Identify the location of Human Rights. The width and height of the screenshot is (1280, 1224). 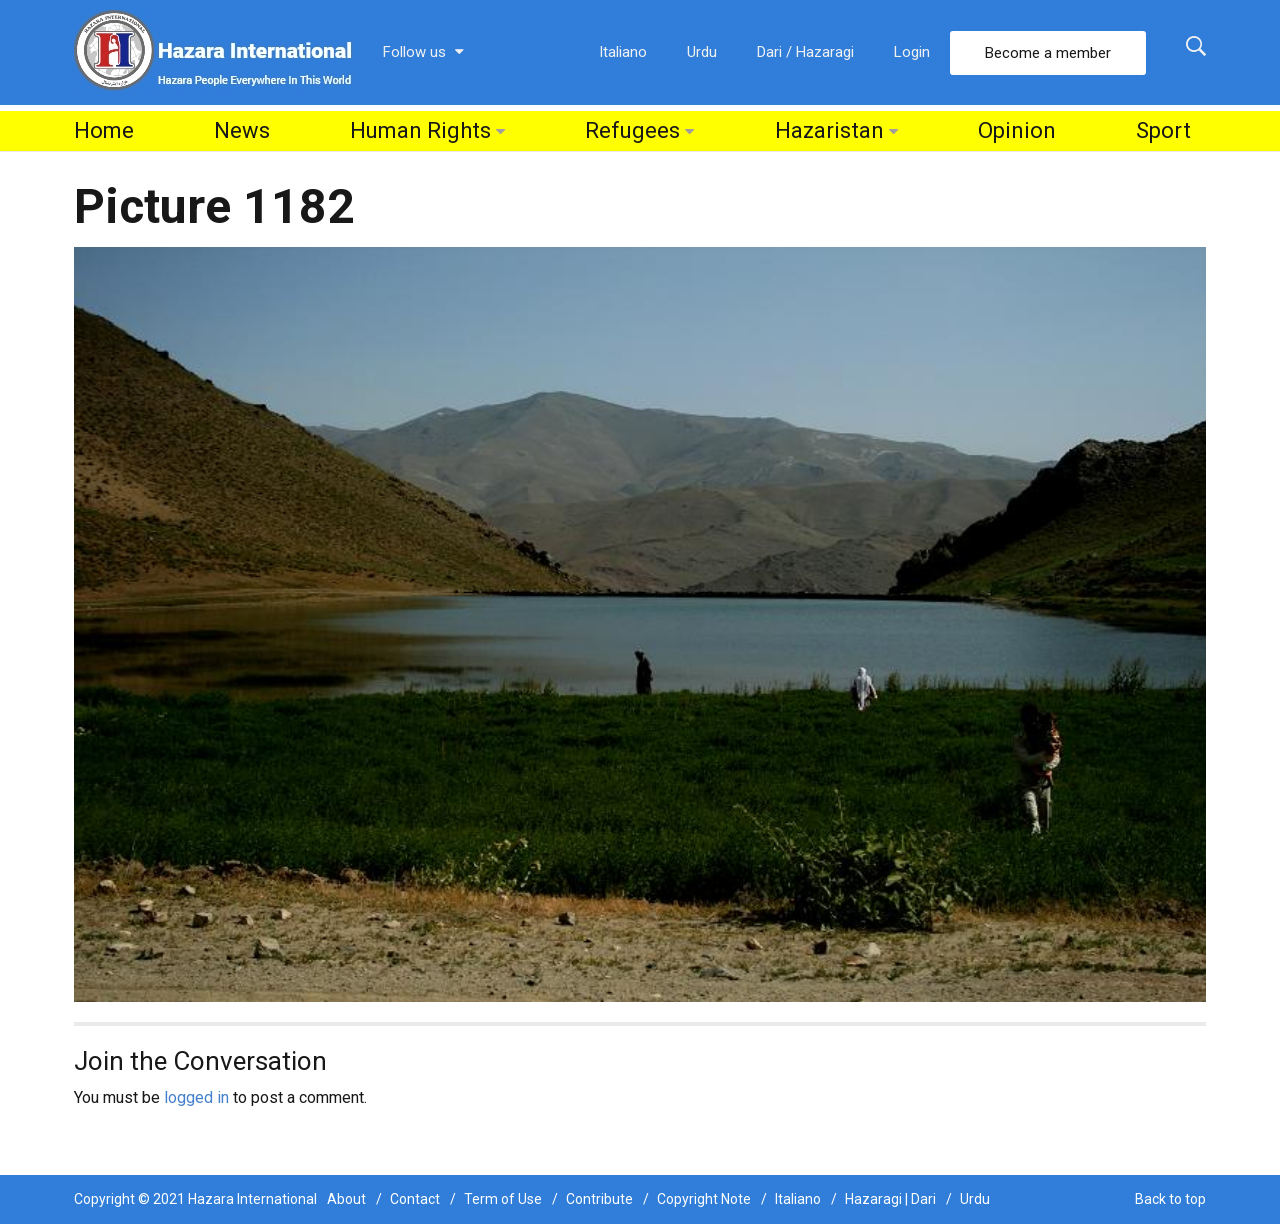
(420, 130).